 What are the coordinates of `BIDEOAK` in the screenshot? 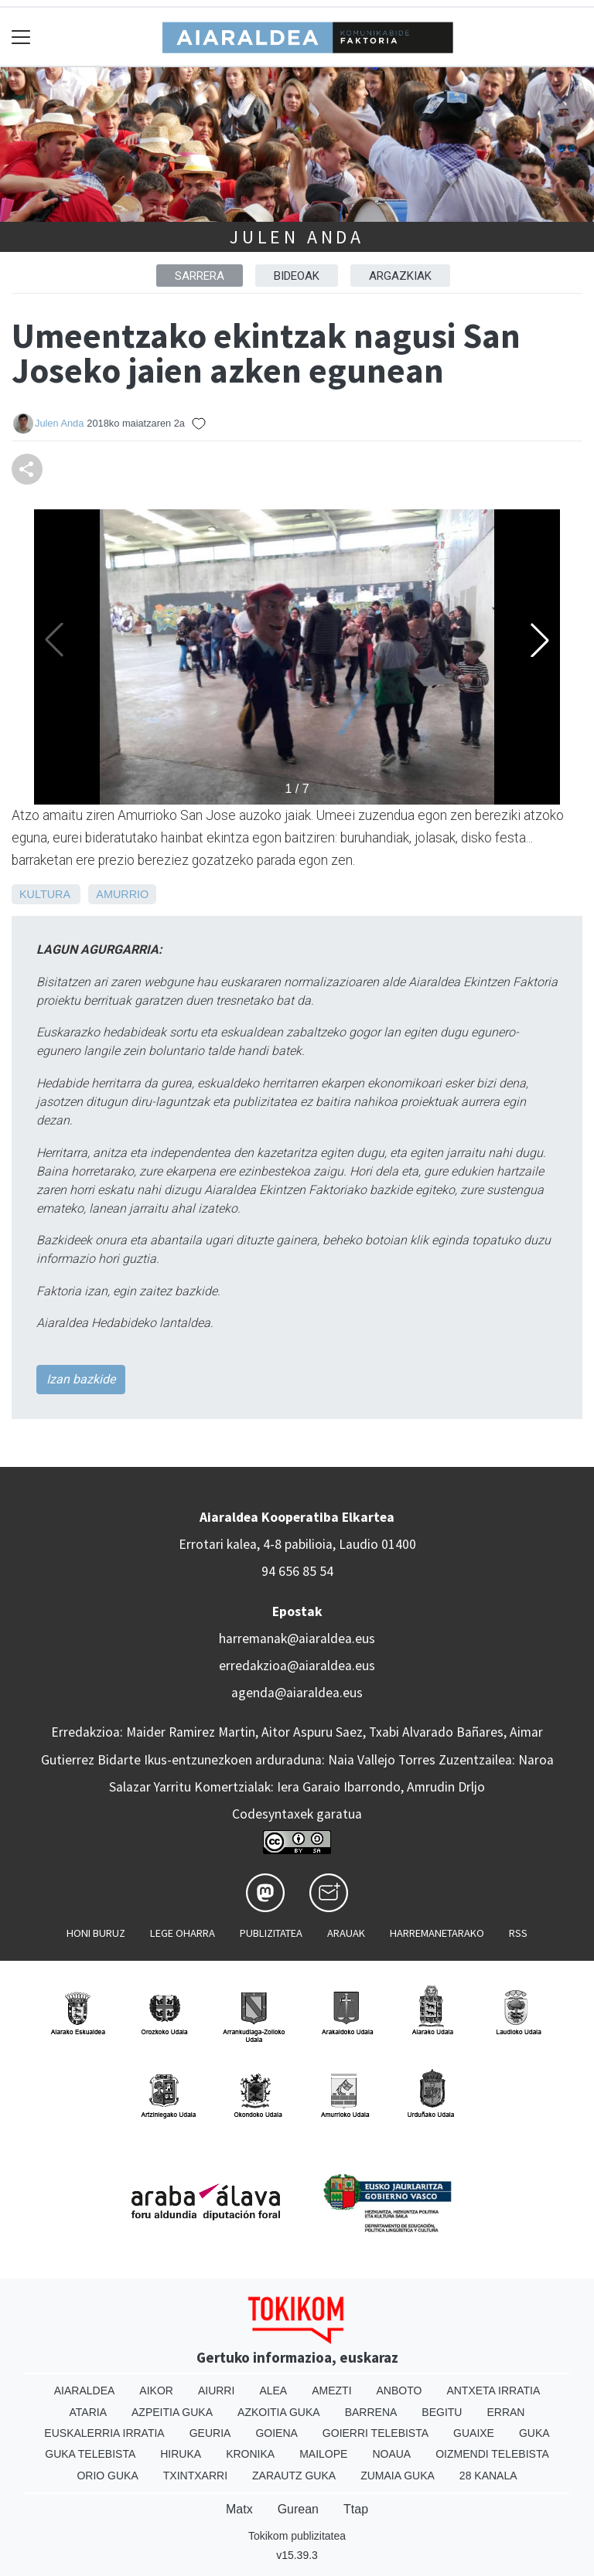 It's located at (296, 276).